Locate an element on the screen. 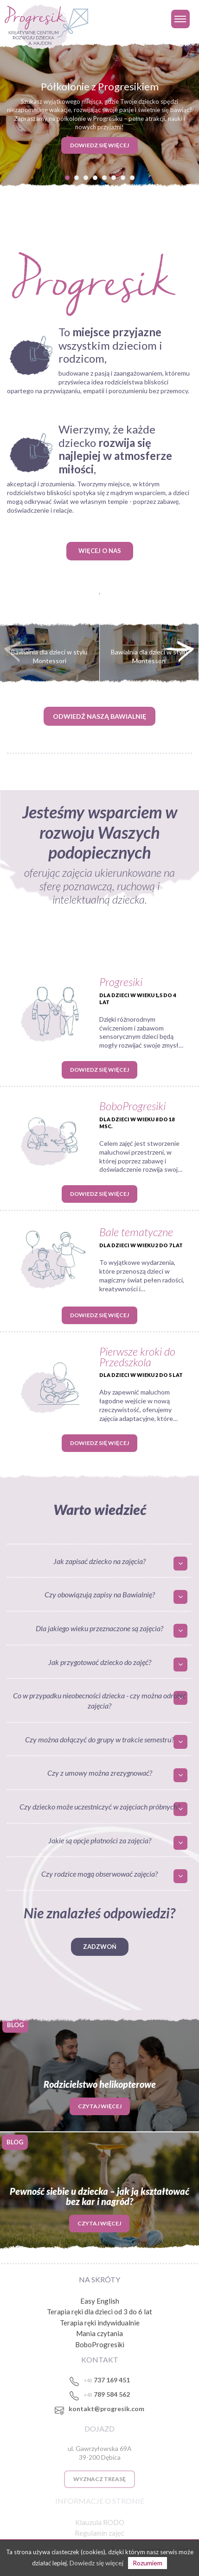  kontakt@progresik.com is located at coordinates (106, 2409).